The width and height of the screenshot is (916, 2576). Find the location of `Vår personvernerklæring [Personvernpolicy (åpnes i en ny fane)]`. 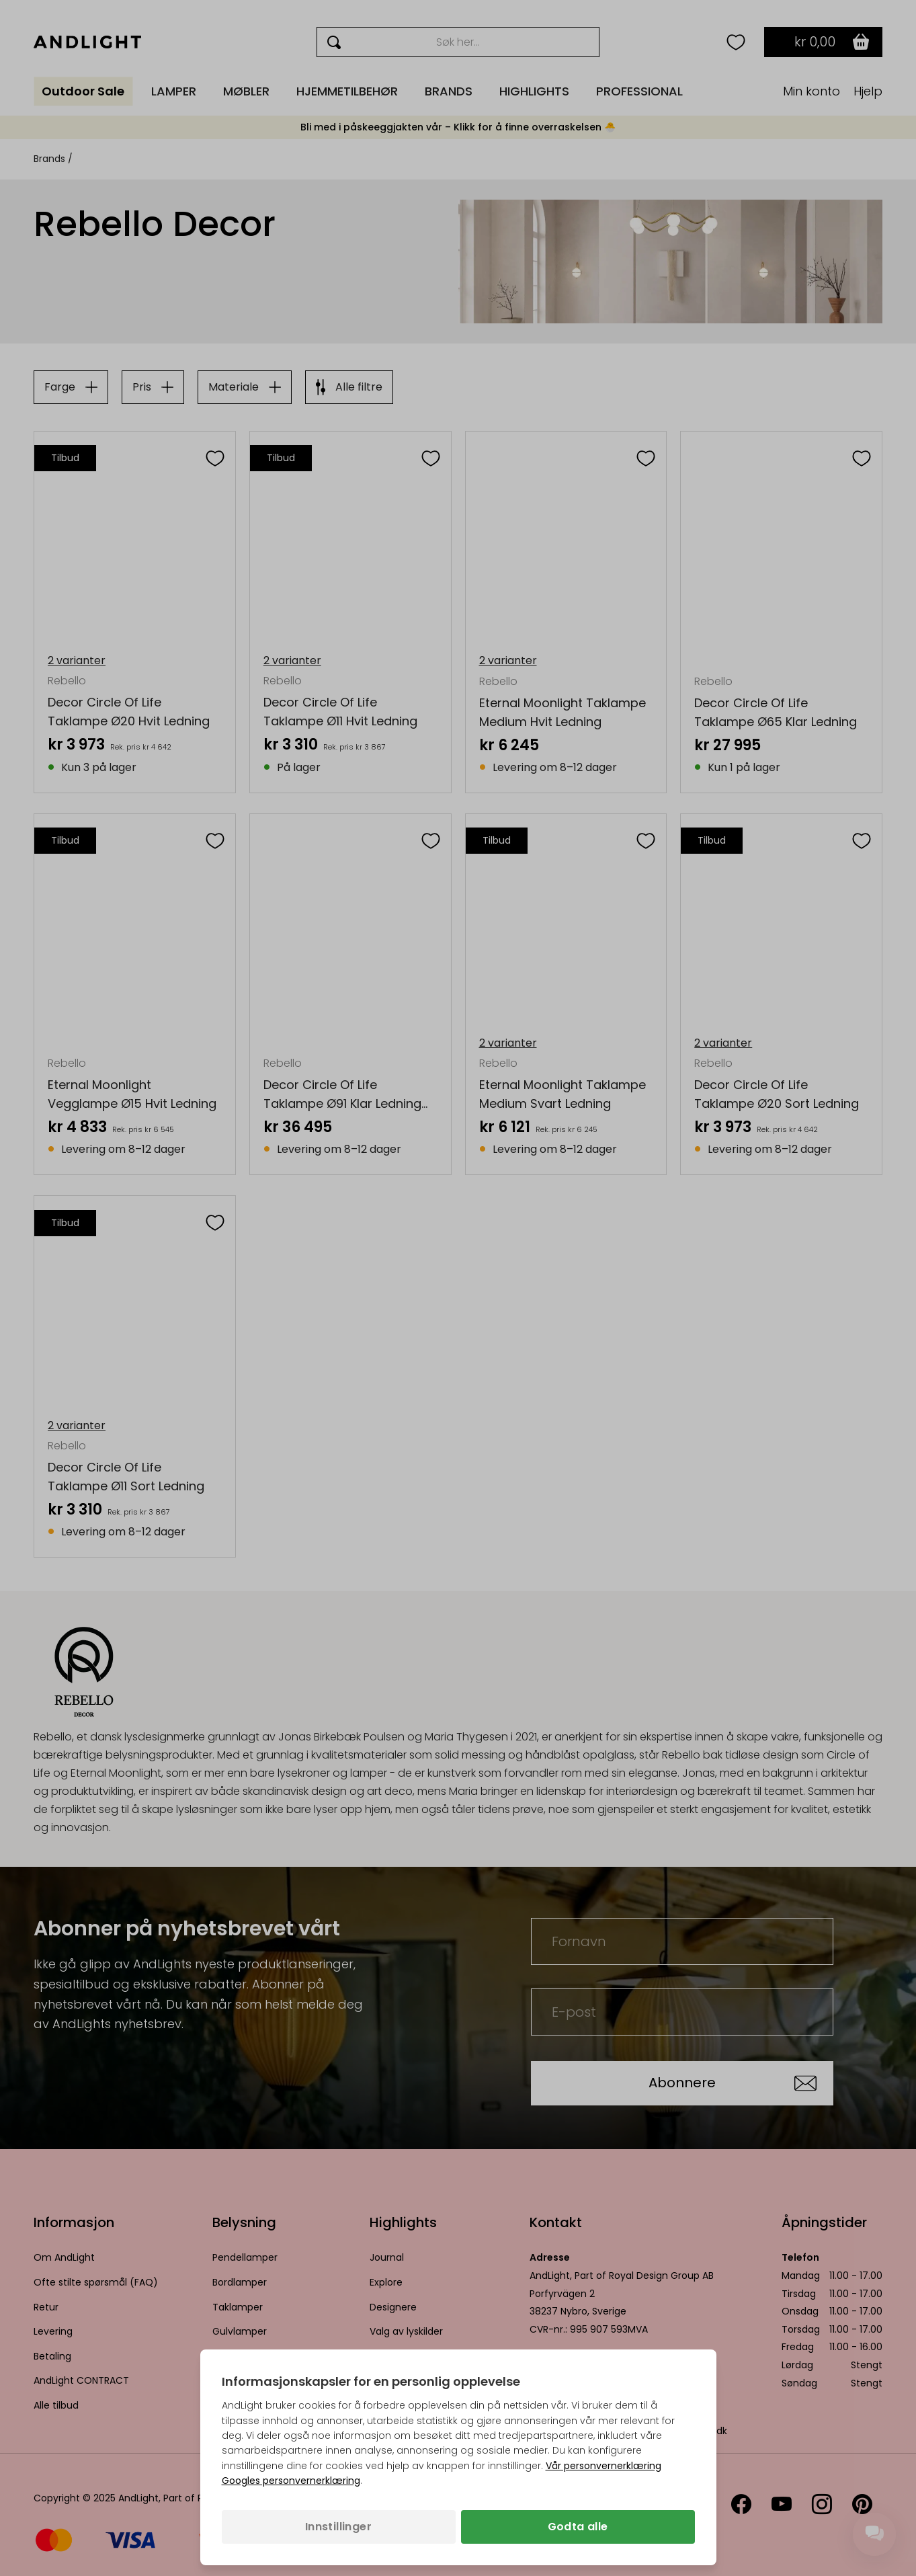

Vår personvernerklæring [Personvernpolicy (åpnes i en ny fane)] is located at coordinates (603, 2465).